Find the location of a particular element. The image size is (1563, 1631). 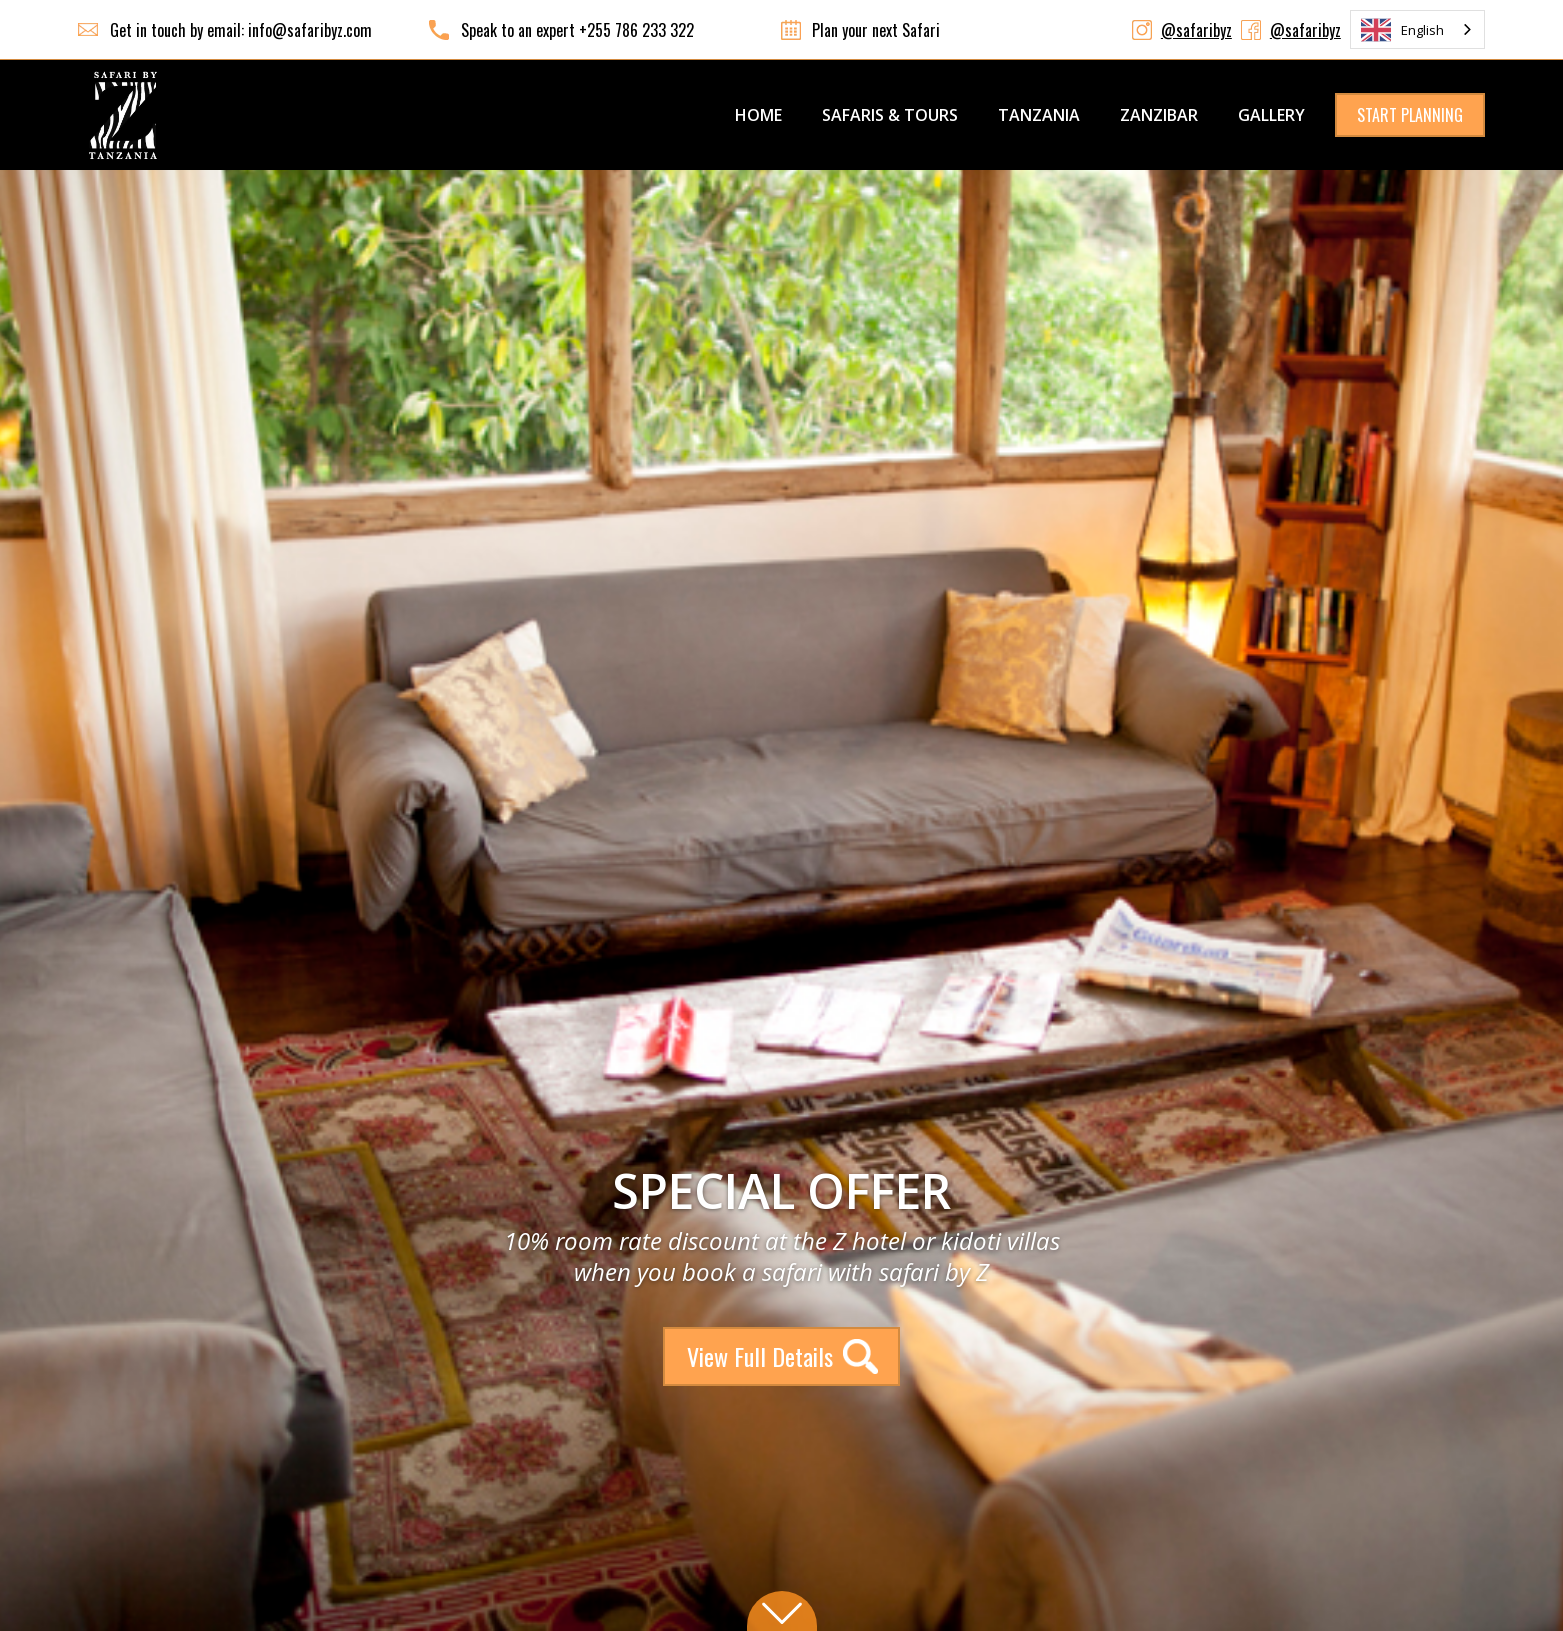

[combobox] is located at coordinates (1417, 29).